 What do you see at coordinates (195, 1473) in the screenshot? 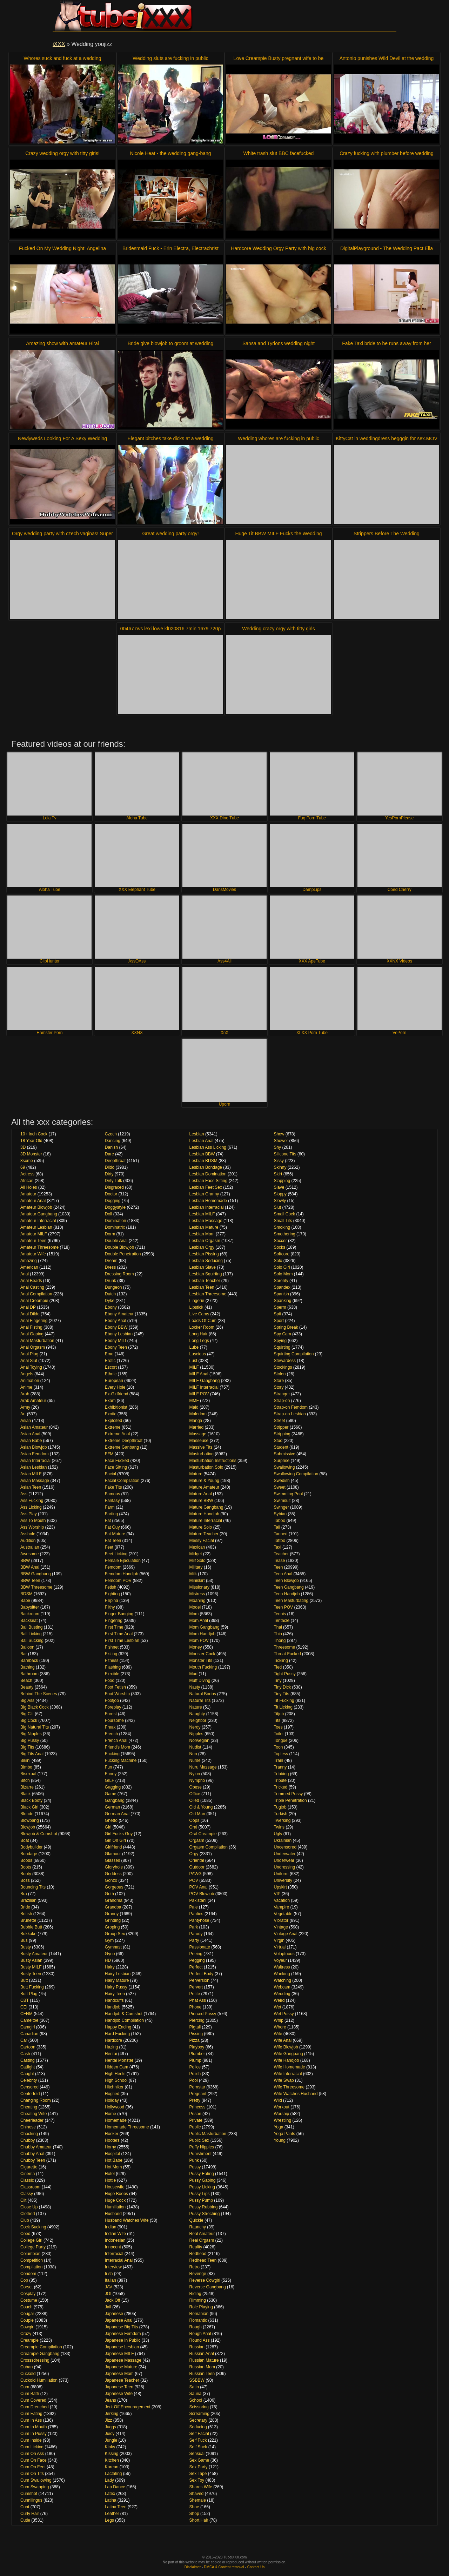
I see `Mature` at bounding box center [195, 1473].